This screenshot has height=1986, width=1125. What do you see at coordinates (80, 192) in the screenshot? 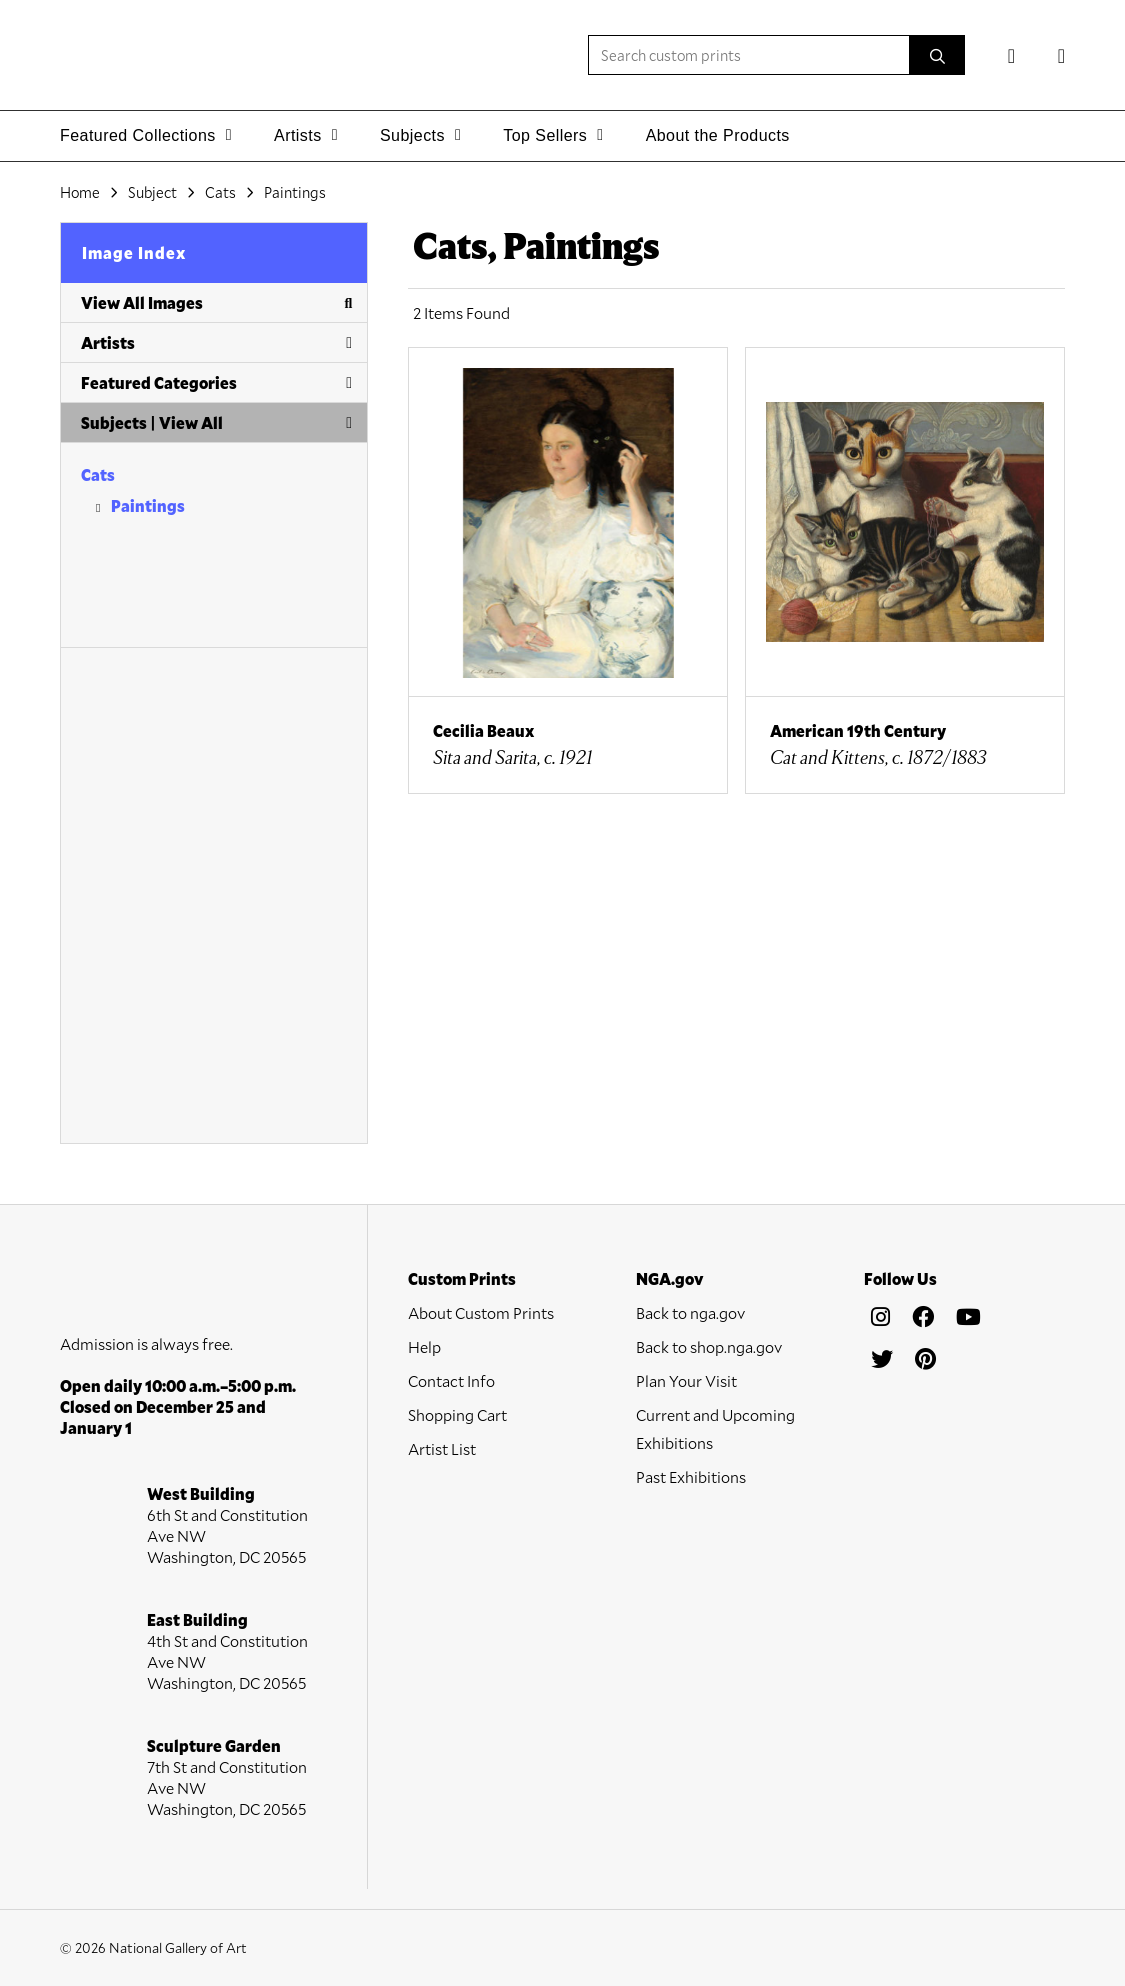
I see `Home` at bounding box center [80, 192].